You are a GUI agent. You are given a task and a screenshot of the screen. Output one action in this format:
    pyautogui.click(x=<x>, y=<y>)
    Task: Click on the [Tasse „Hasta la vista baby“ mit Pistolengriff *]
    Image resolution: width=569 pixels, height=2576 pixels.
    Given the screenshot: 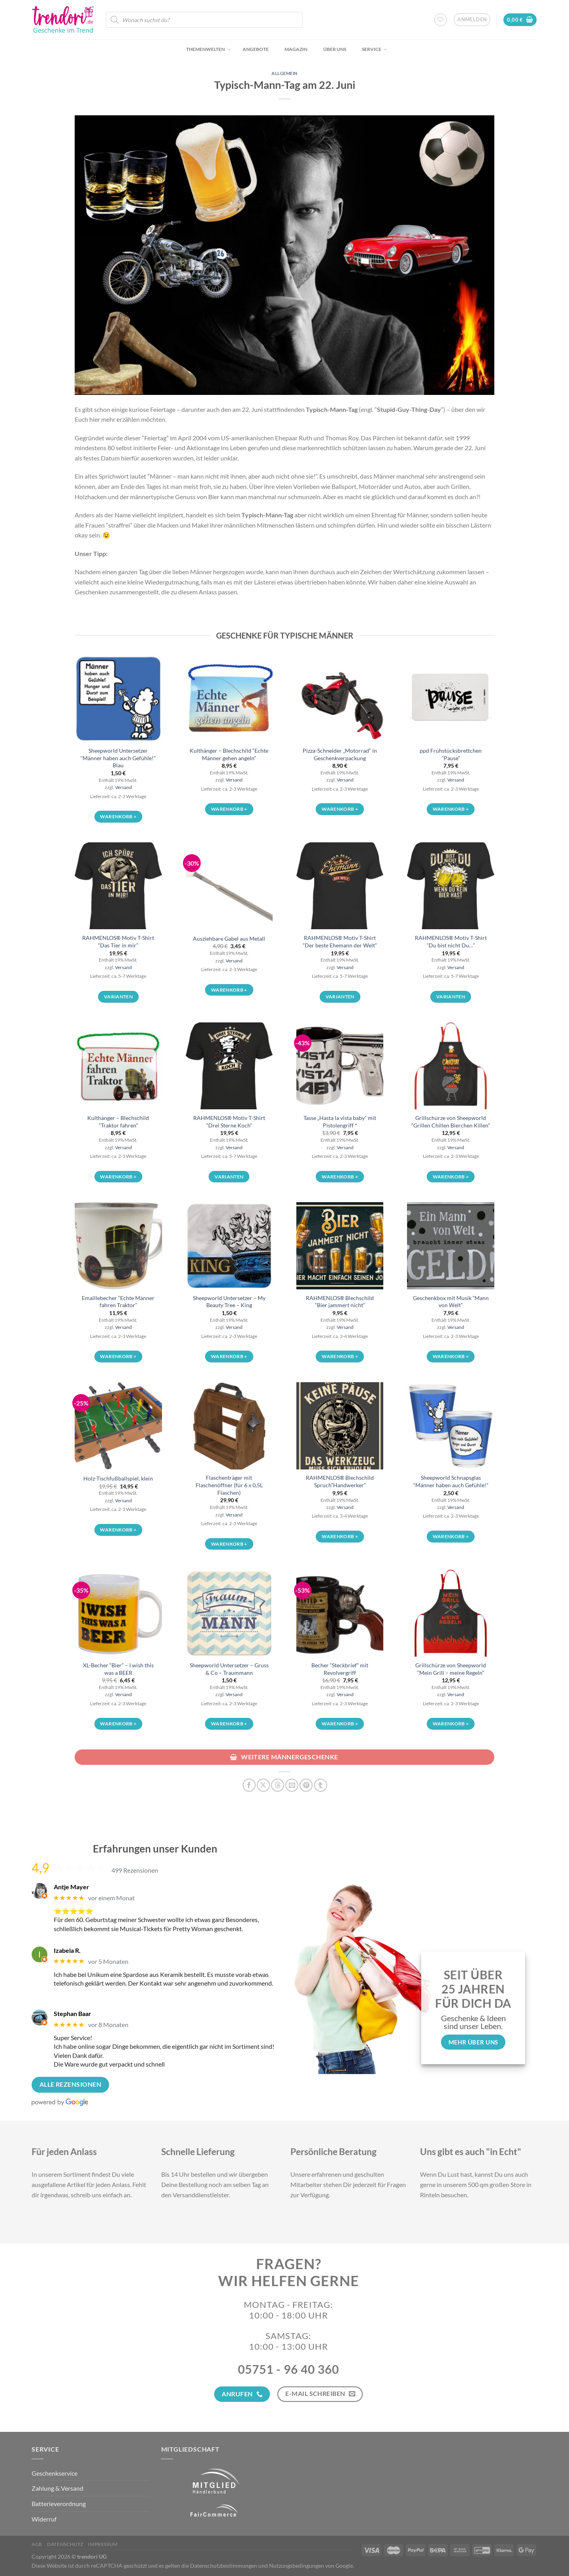 What is the action you would take?
    pyautogui.click(x=339, y=1065)
    